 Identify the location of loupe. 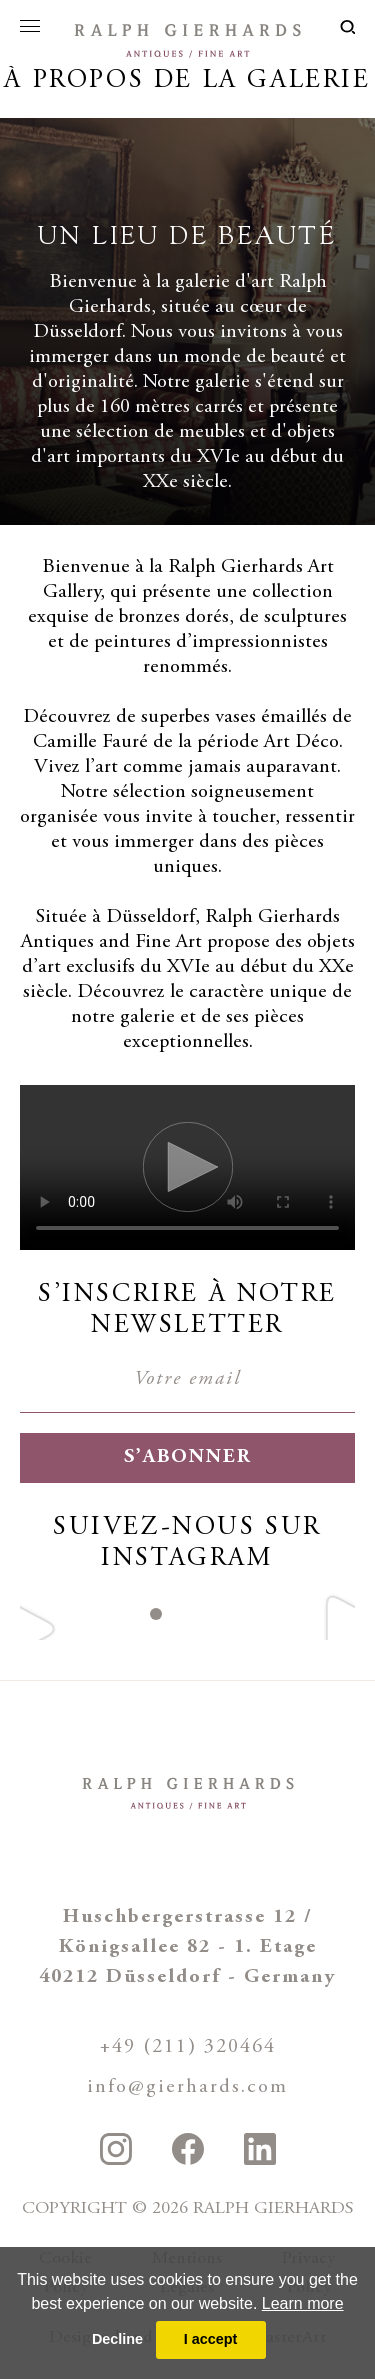
(347, 27).